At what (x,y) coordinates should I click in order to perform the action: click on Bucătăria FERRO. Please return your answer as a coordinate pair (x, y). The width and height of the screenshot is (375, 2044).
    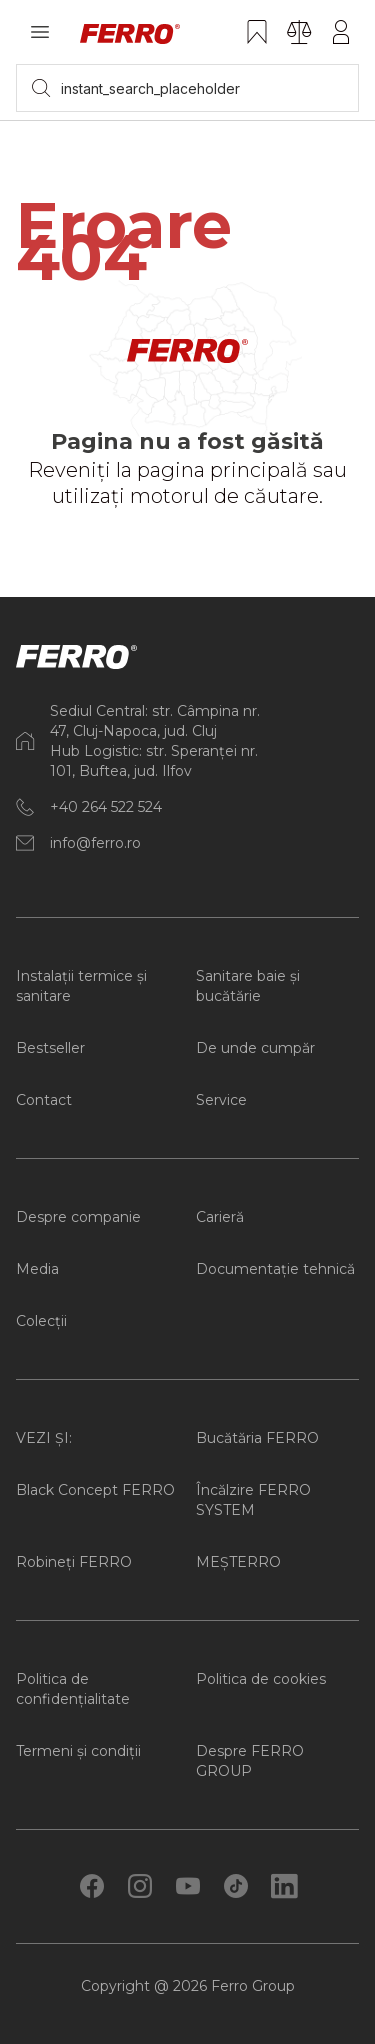
    Looking at the image, I should click on (257, 1438).